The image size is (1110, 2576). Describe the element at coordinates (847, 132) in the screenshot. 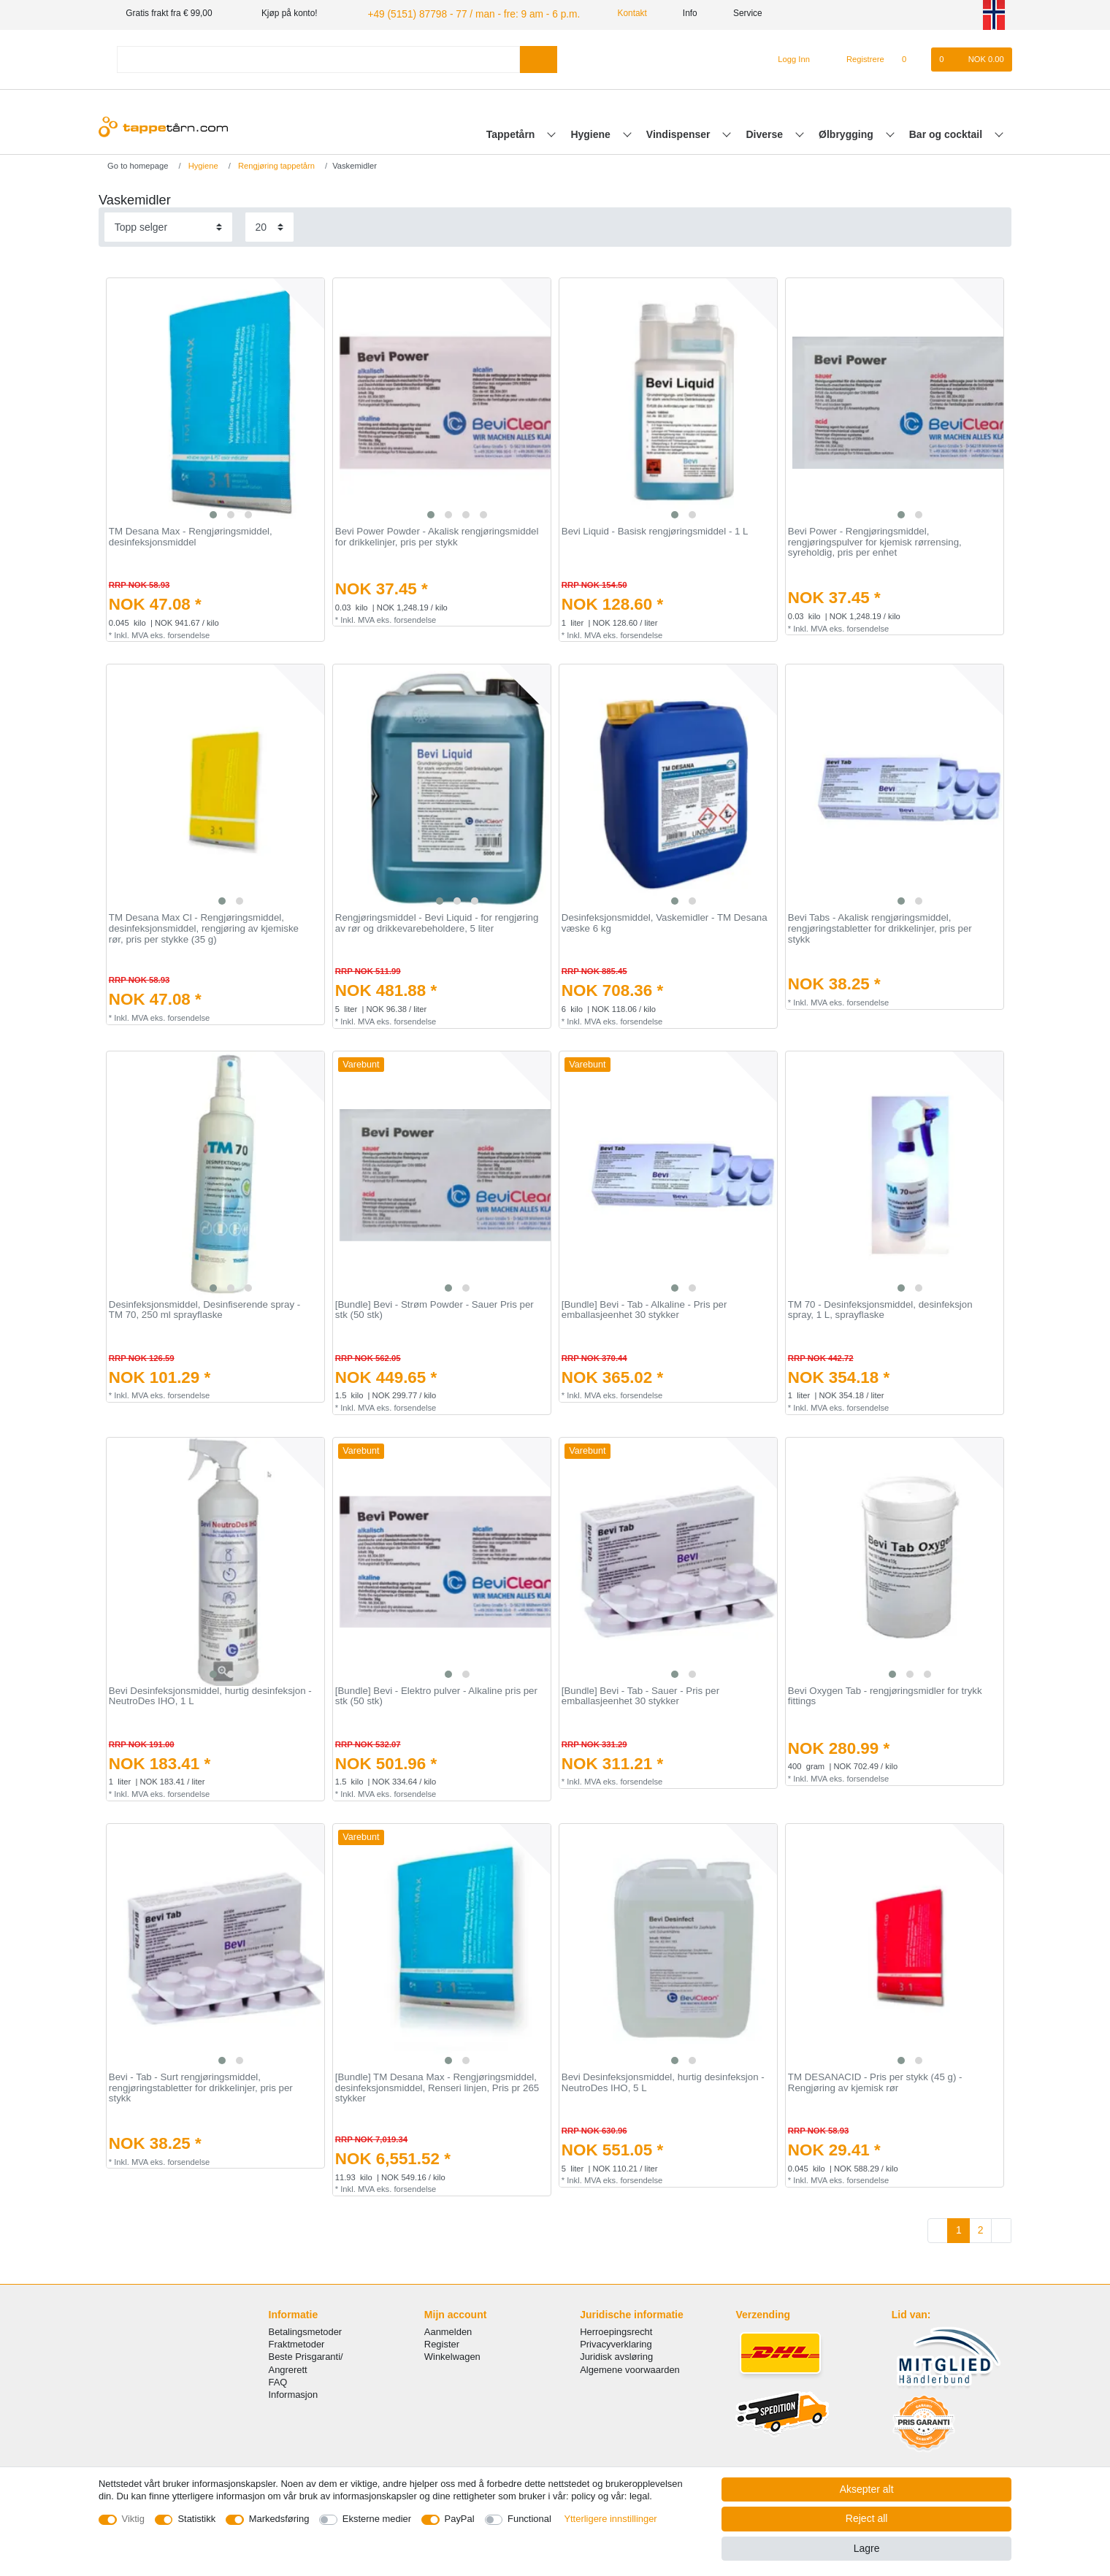

I see `Ølbrygging` at that location.